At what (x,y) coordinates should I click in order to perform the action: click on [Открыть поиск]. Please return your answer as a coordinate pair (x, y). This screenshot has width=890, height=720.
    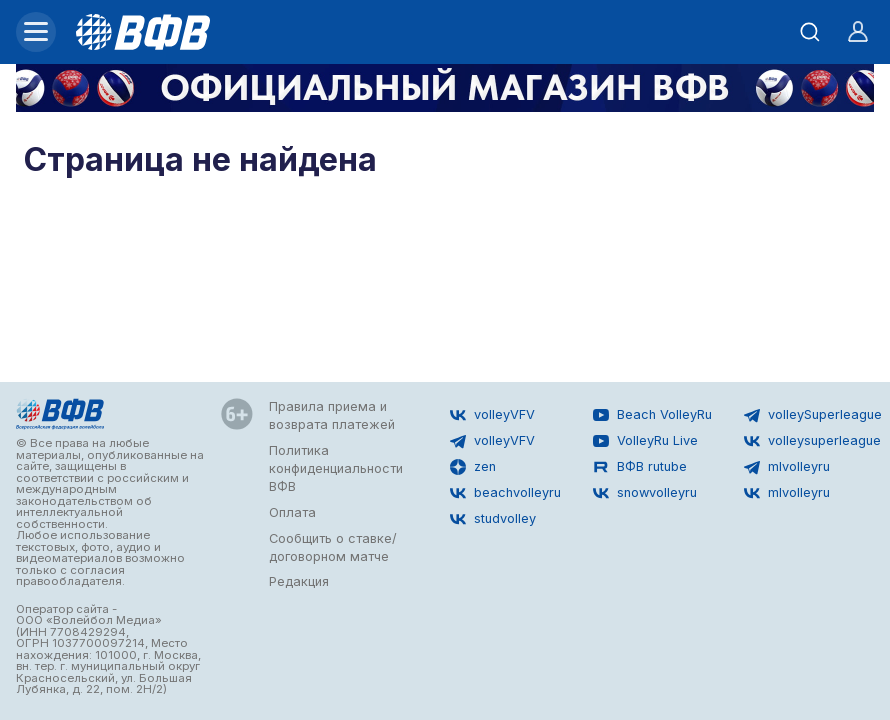
    Looking at the image, I should click on (810, 32).